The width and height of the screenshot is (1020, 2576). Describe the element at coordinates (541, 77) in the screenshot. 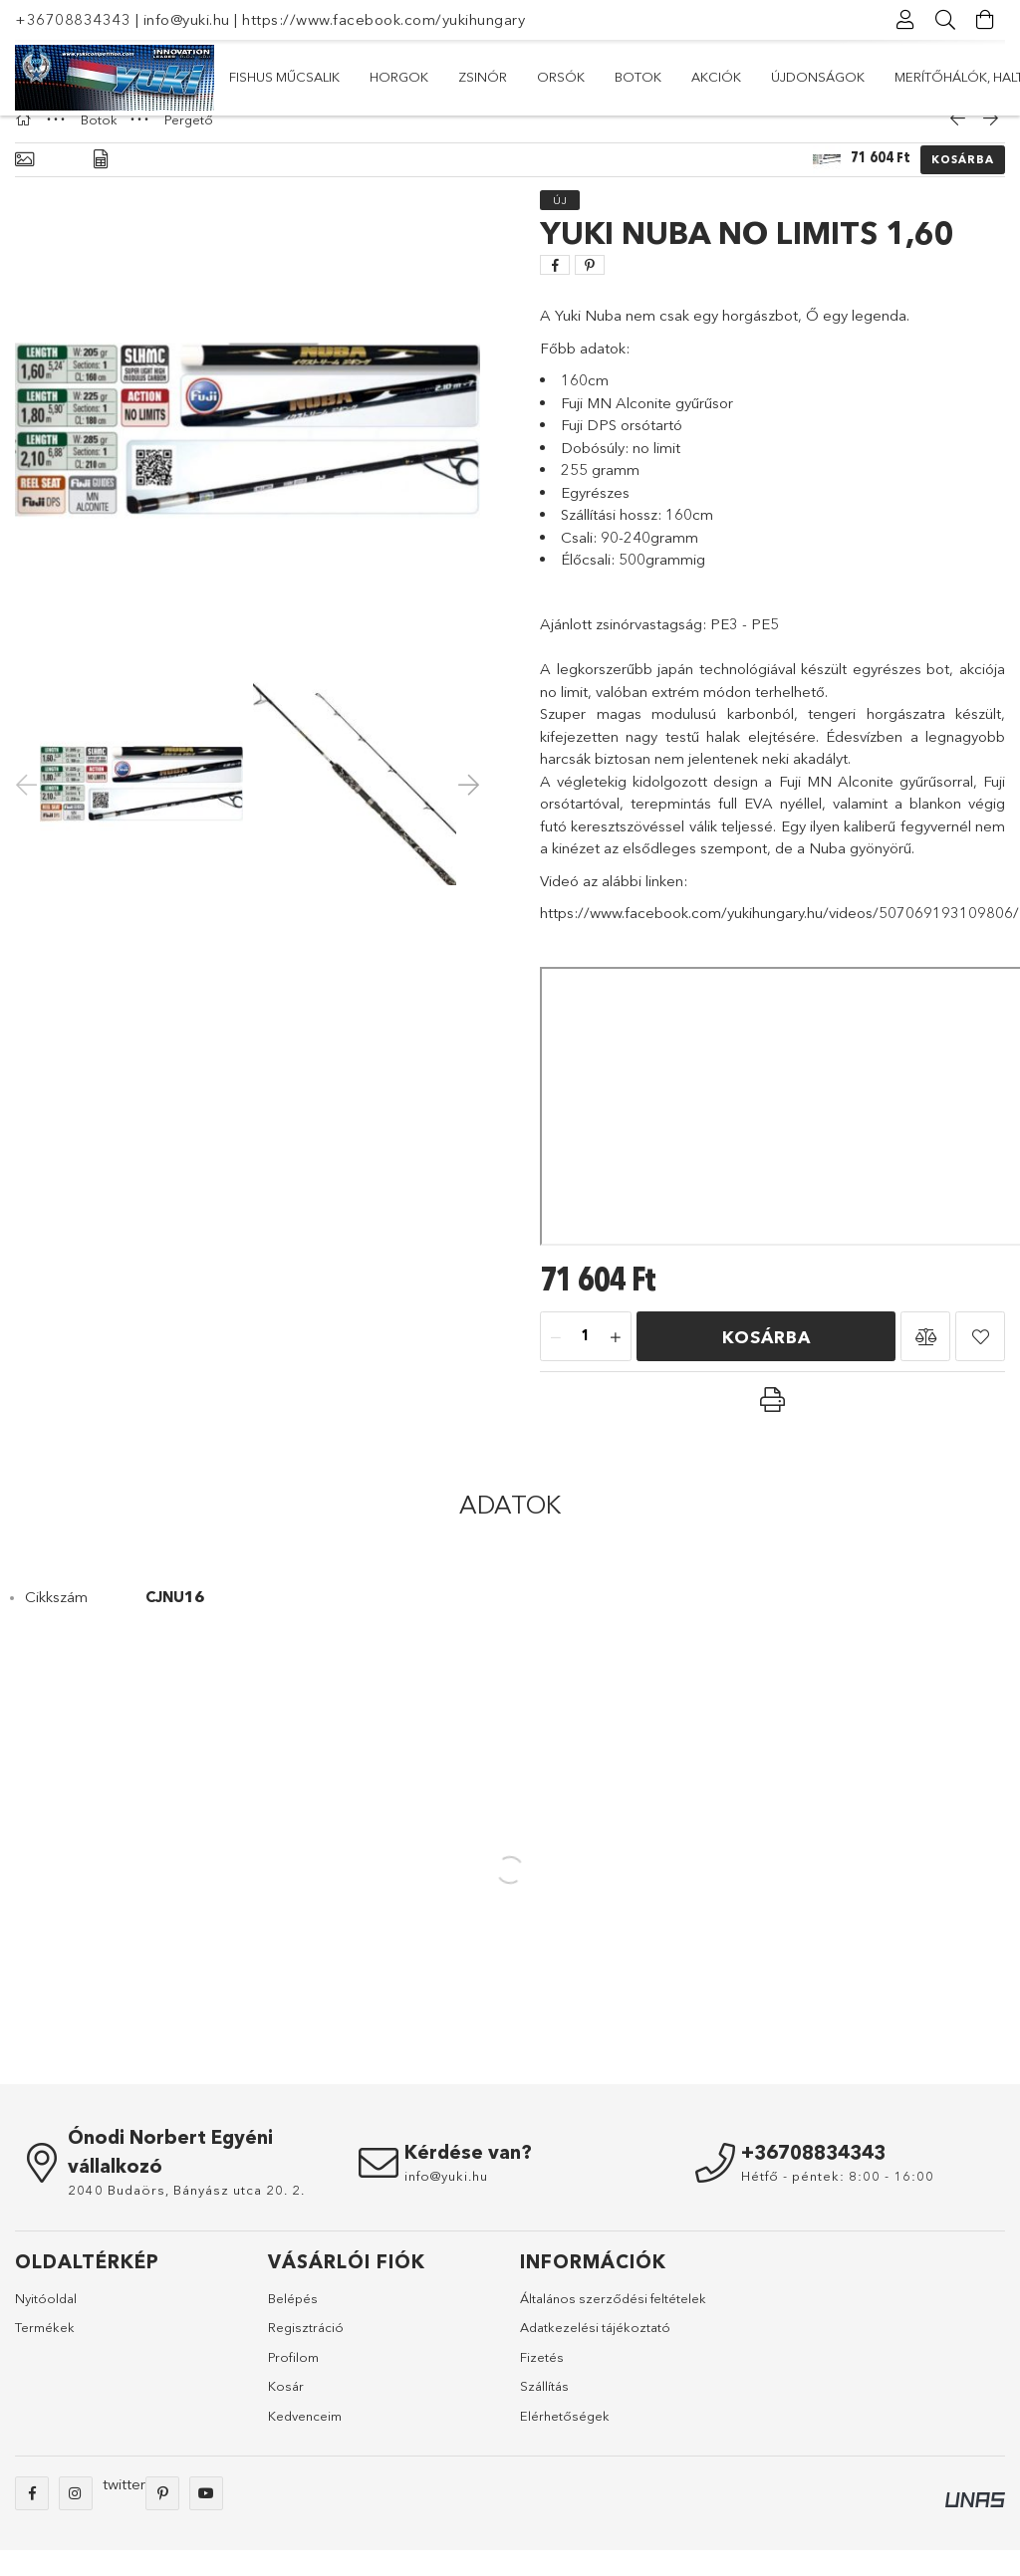

I see `Botok` at that location.